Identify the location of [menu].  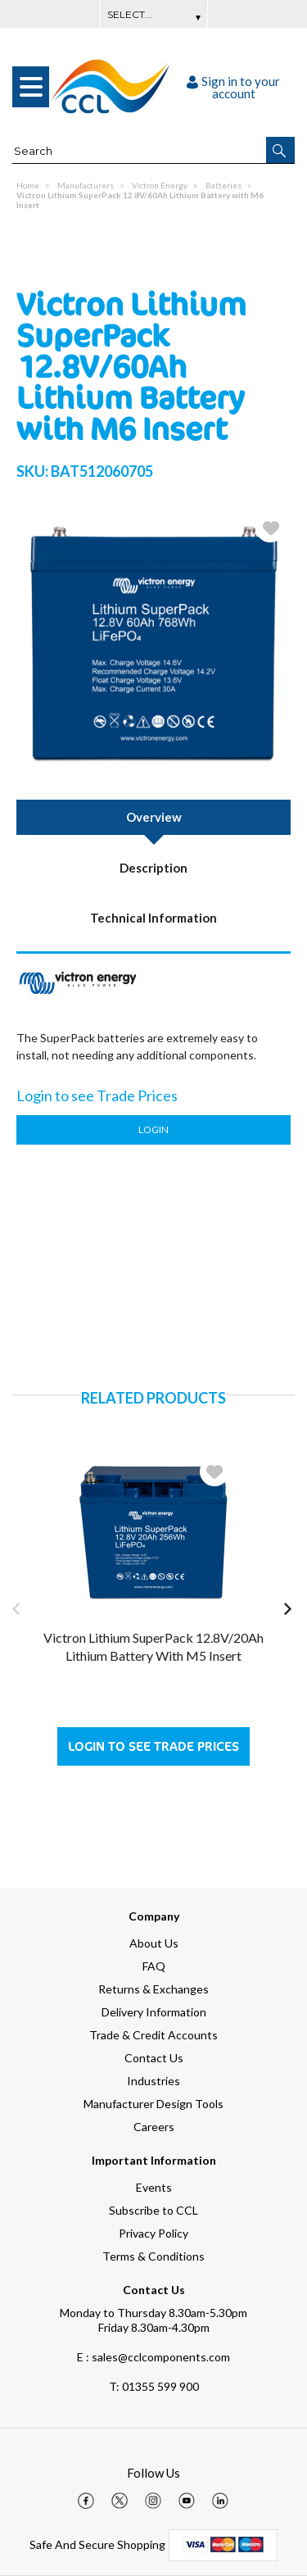
(30, 86).